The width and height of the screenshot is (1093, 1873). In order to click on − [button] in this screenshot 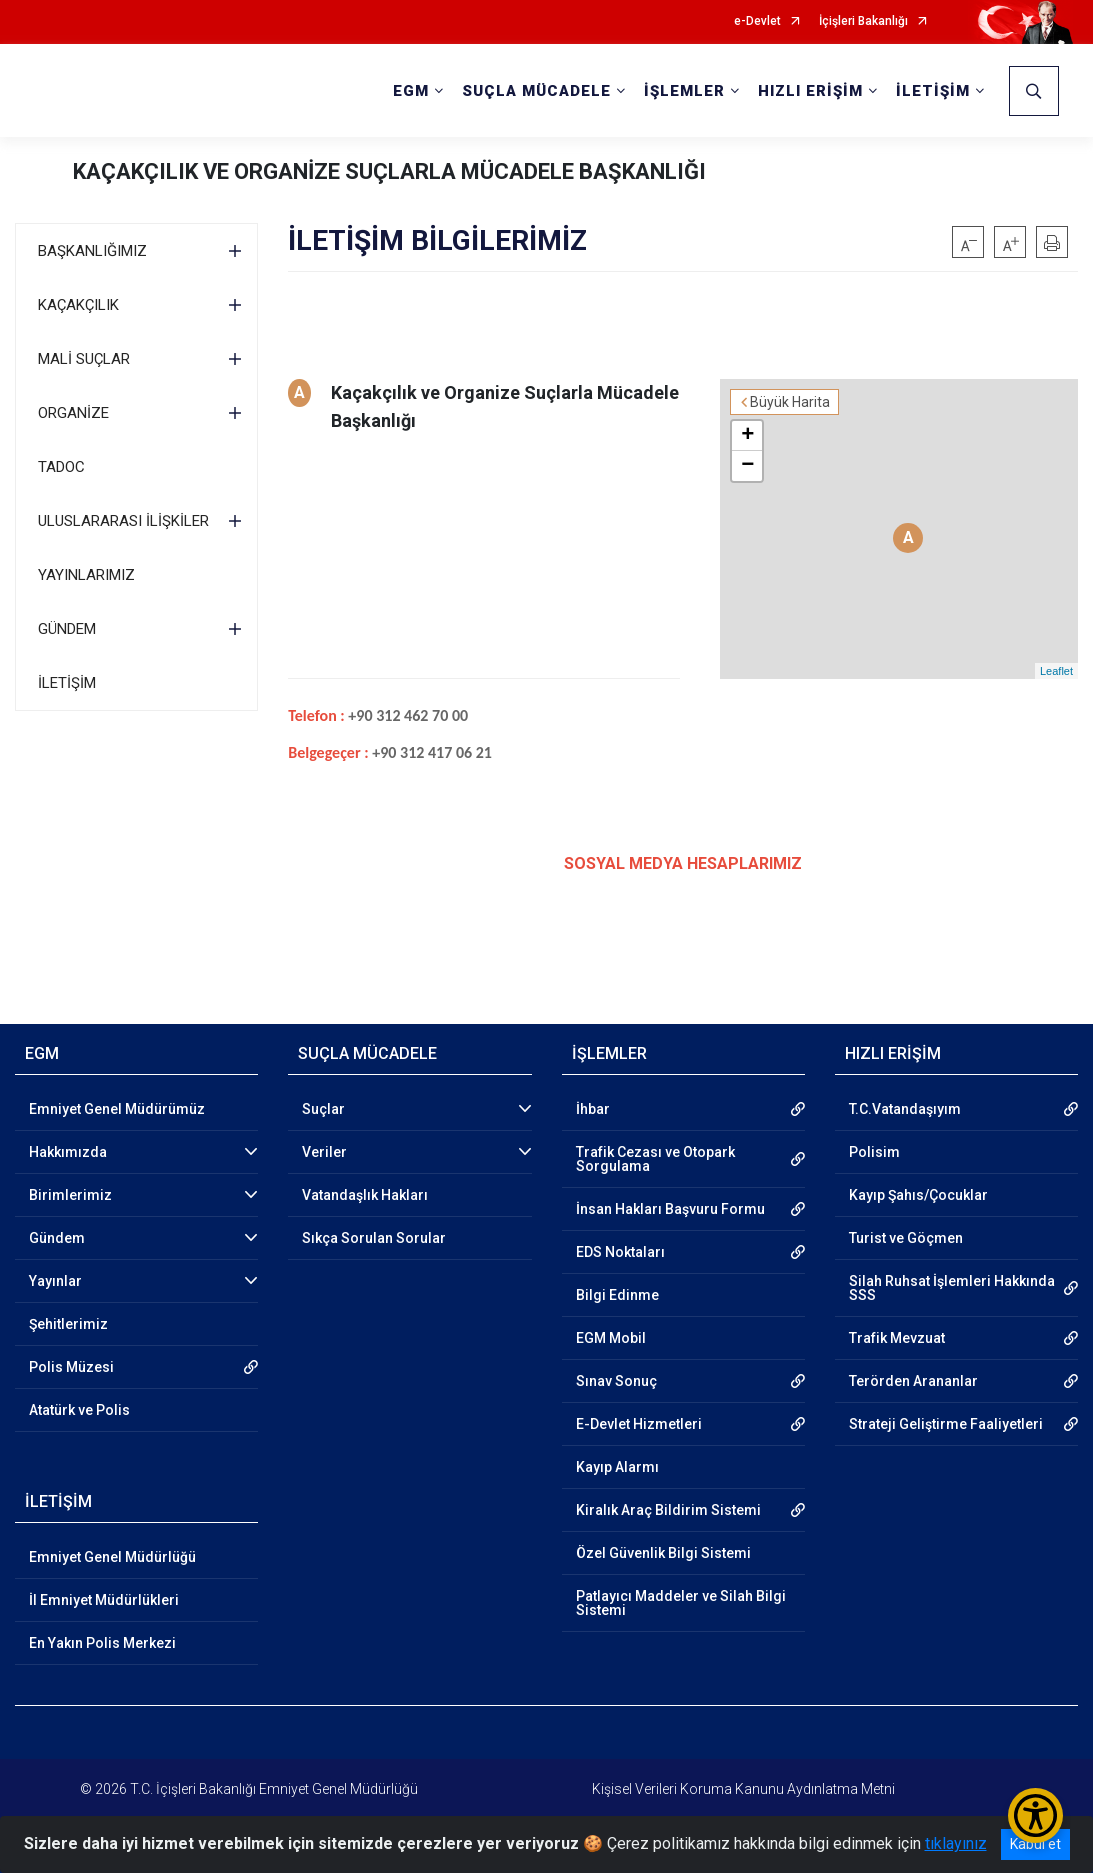, I will do `click(747, 466)`.